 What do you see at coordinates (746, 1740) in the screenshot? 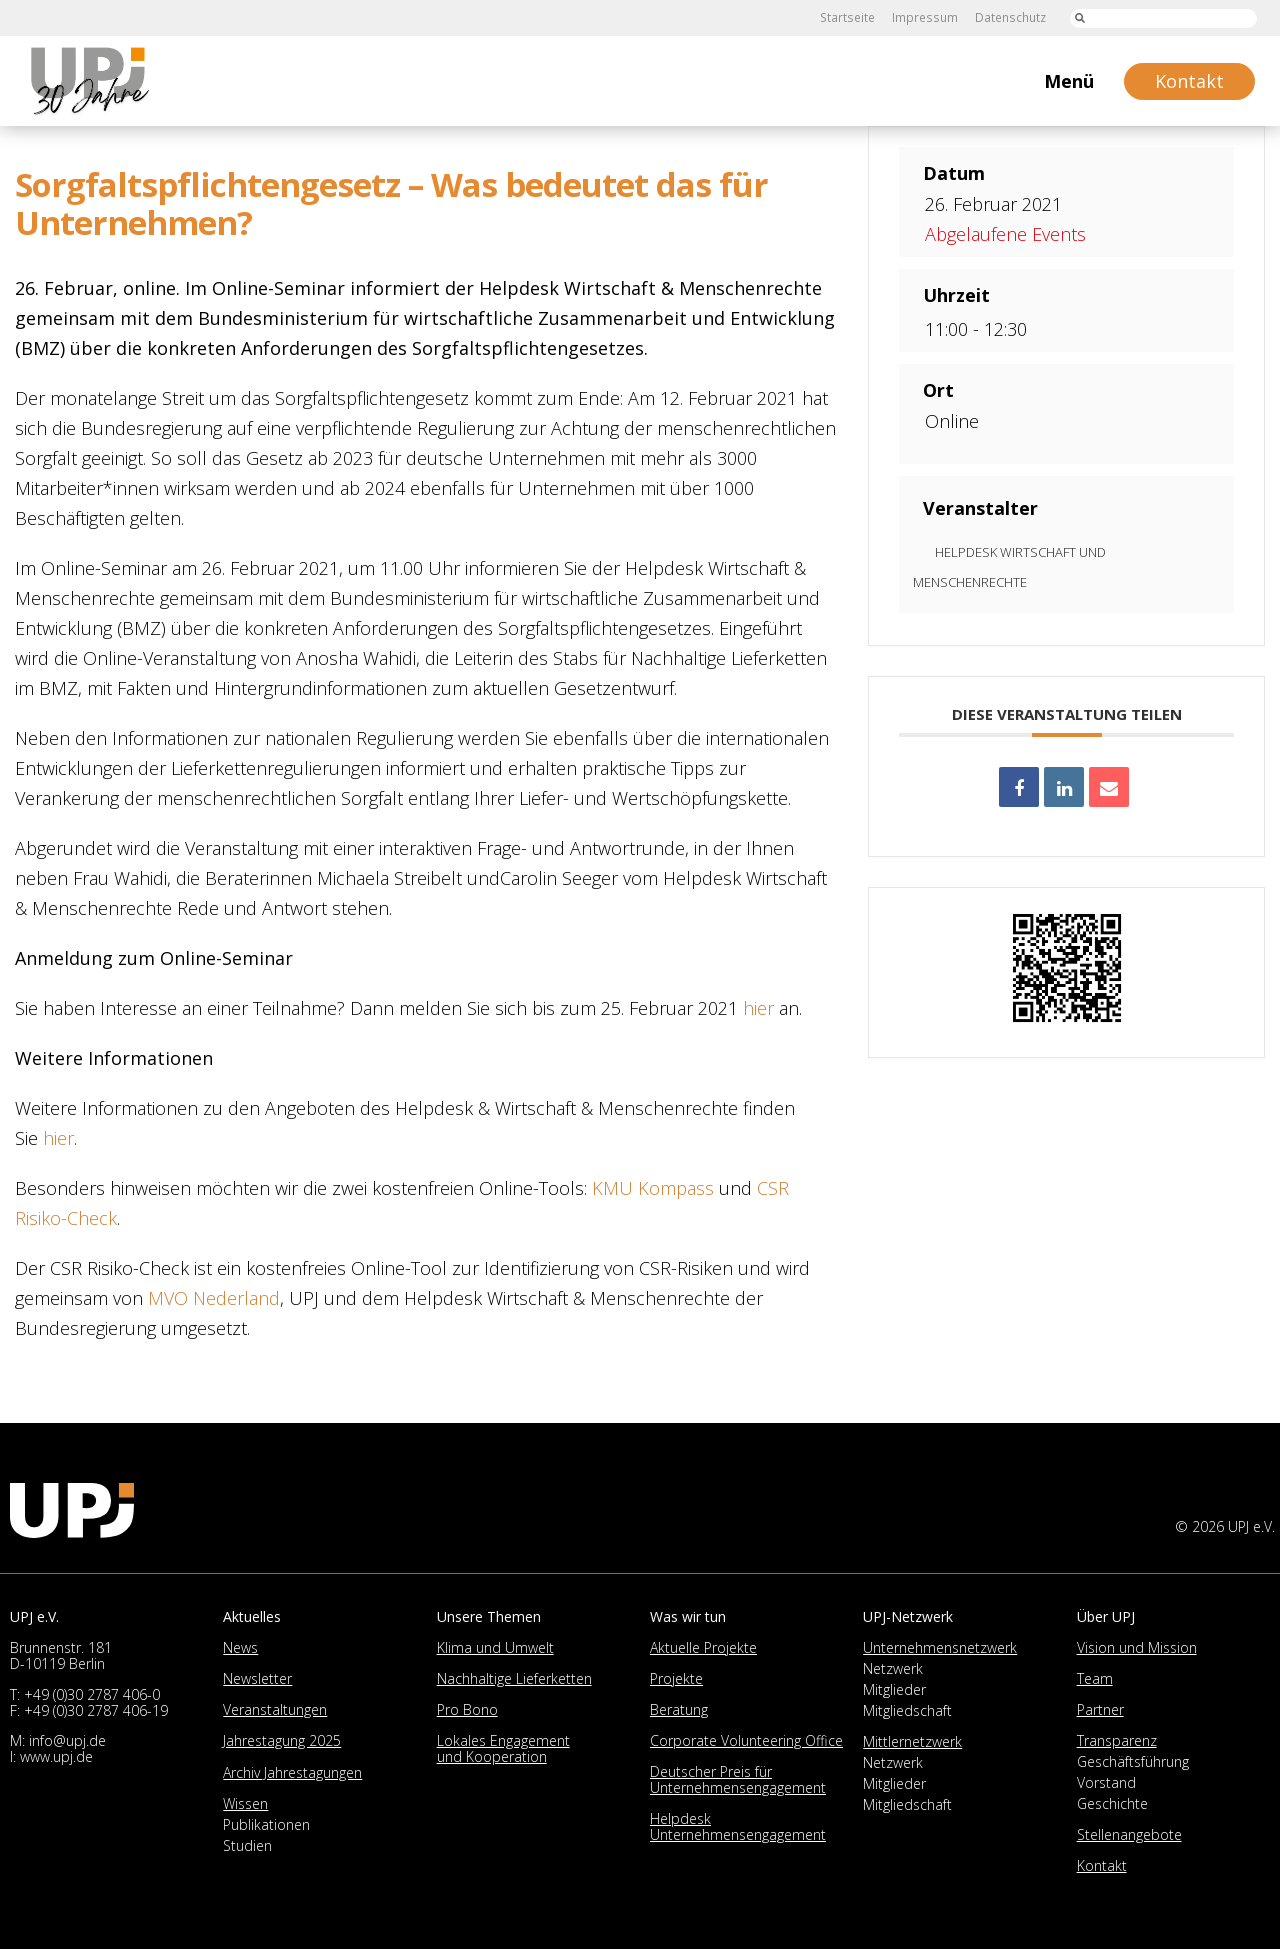
I see `Corporate Volunteering Office` at bounding box center [746, 1740].